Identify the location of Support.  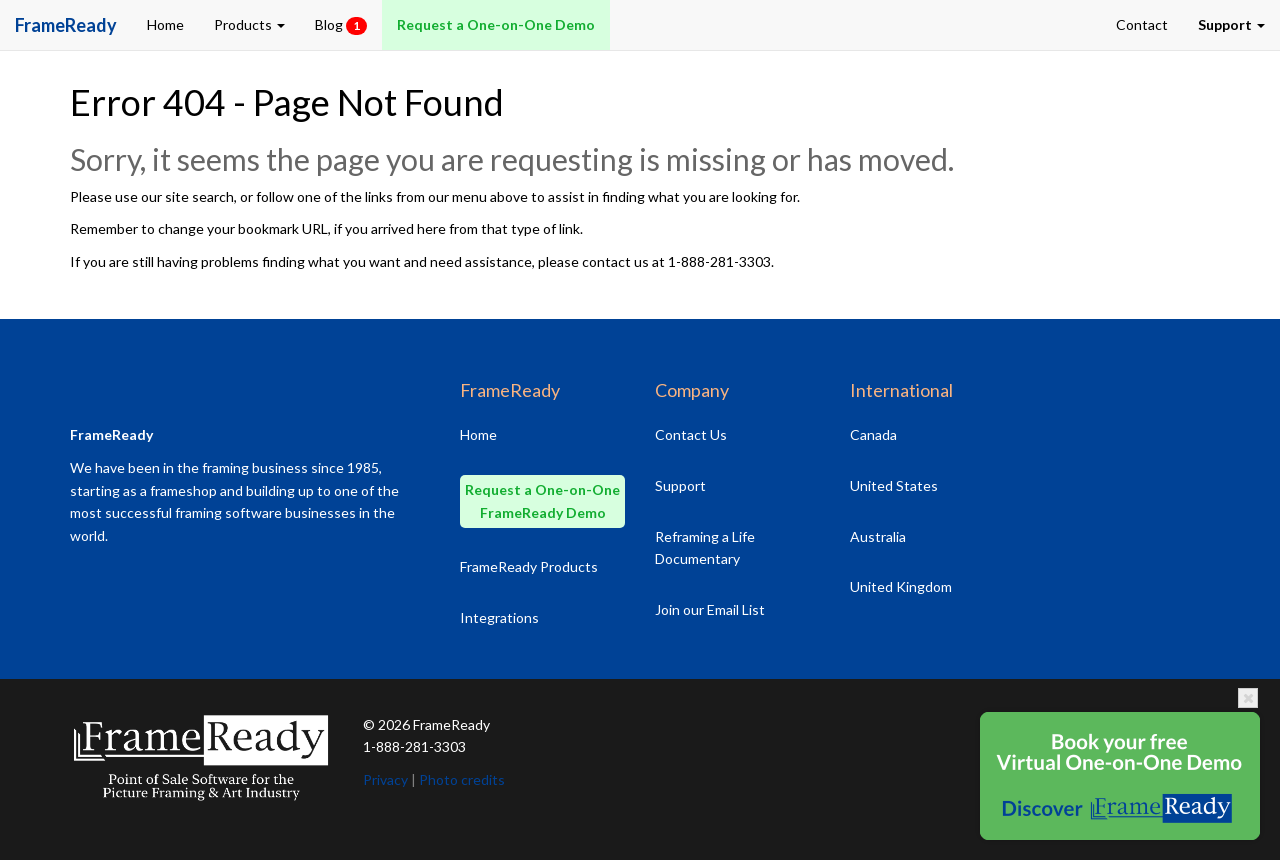
(680, 485).